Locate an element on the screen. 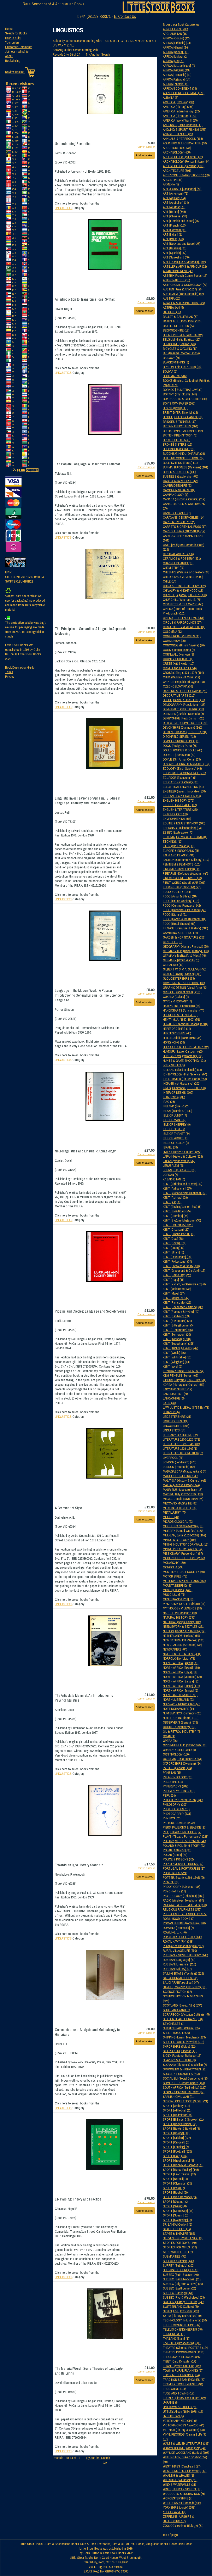 The image size is (212, 2576). CRETE (Kriti | Krete) (10) is located at coordinates (178, 663).